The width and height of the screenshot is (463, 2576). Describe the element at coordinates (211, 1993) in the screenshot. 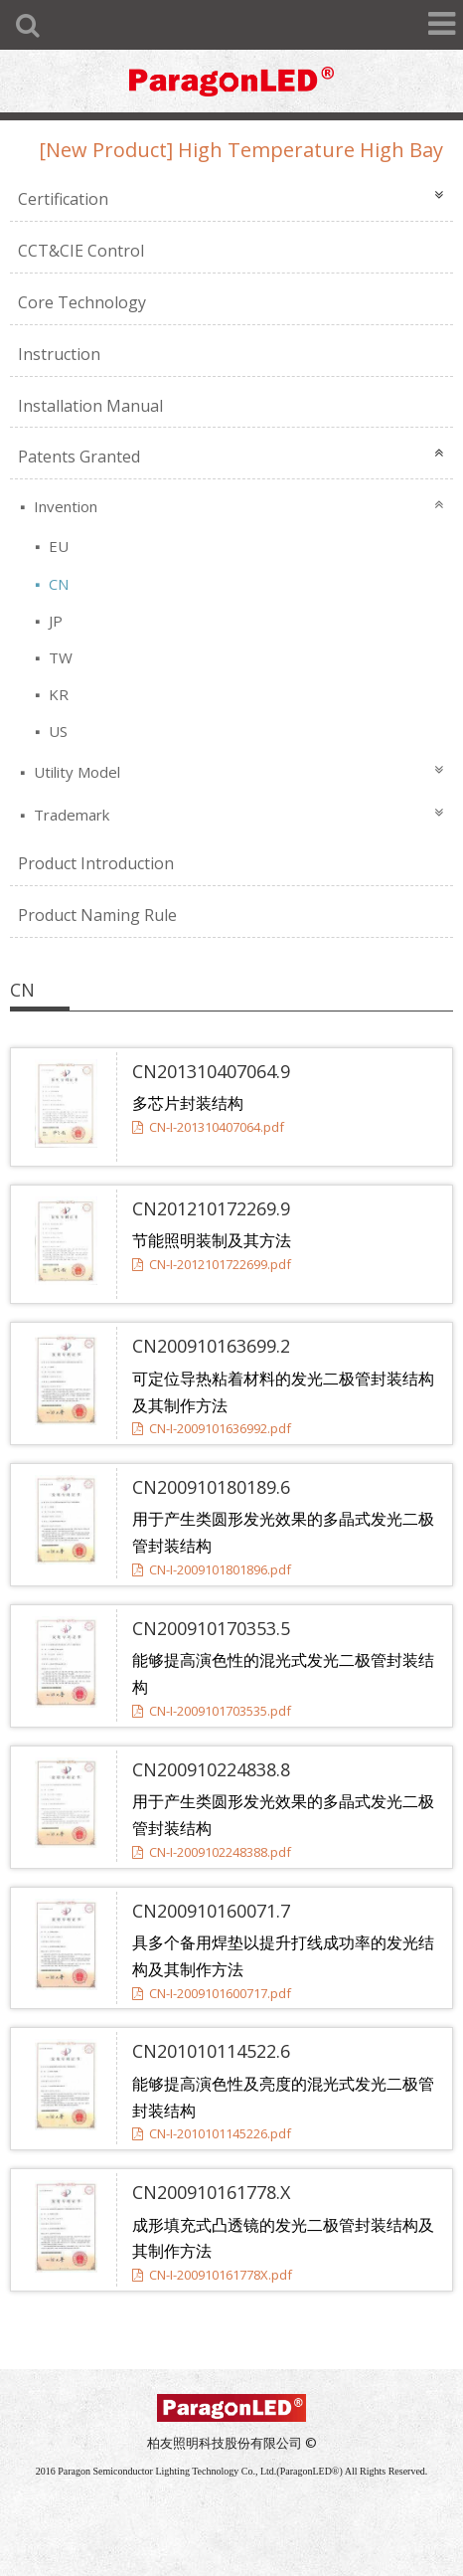

I see `CN-I-2009101600717.pdf` at that location.